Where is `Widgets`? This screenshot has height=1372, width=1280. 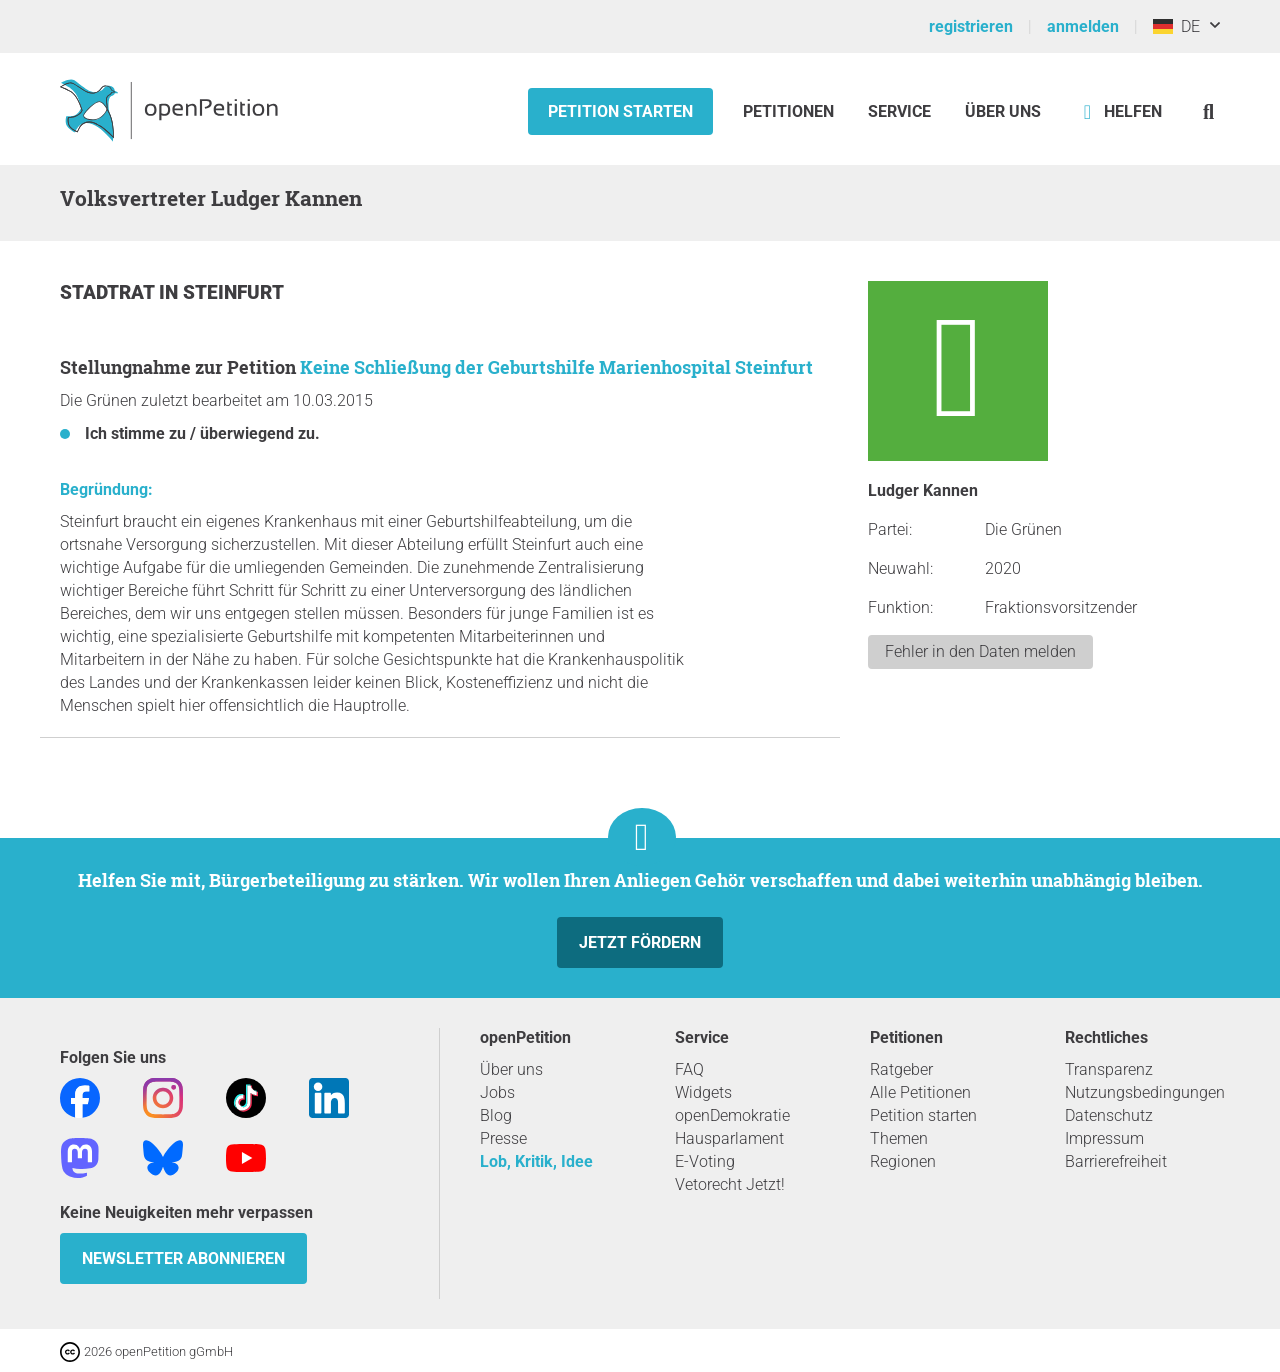
Widgets is located at coordinates (703, 1092).